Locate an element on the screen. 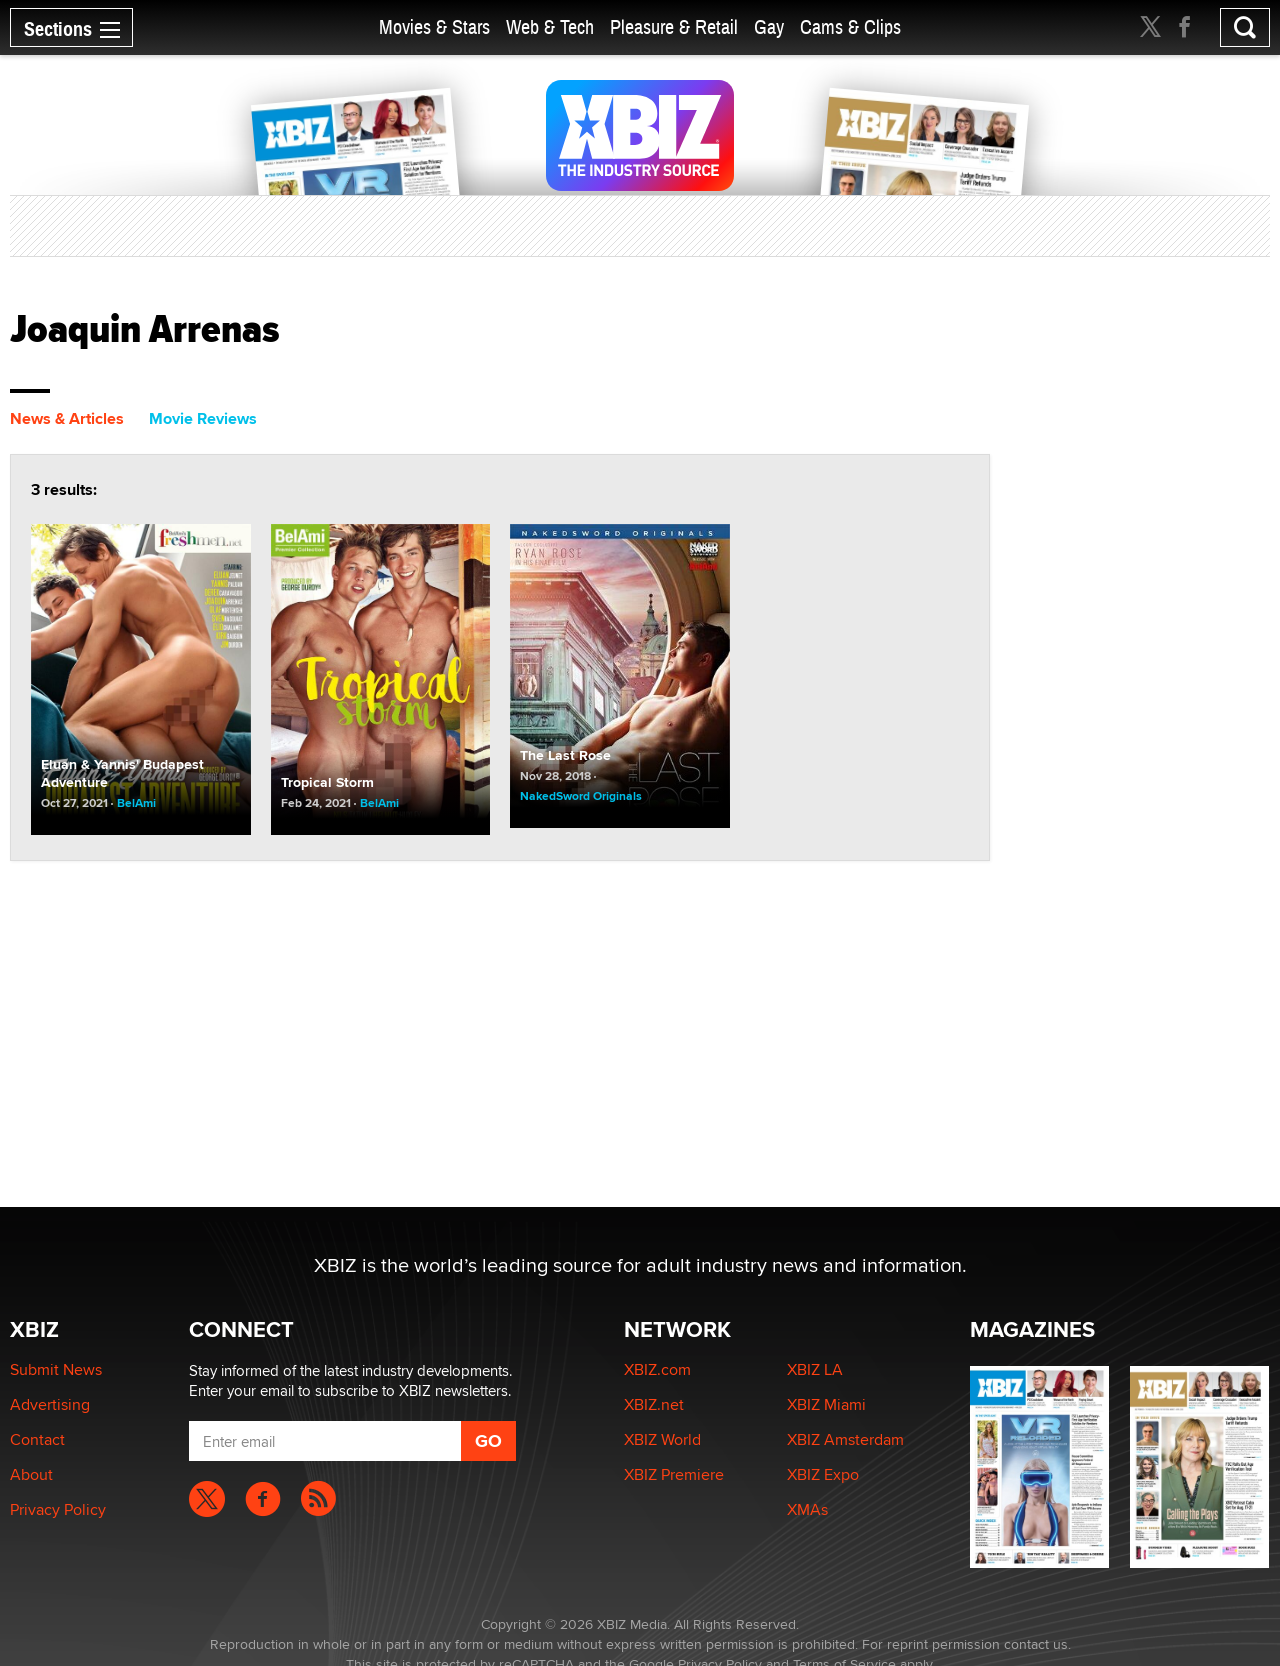 Image resolution: width=1280 pixels, height=1666 pixels. Movies & Stars is located at coordinates (434, 27).